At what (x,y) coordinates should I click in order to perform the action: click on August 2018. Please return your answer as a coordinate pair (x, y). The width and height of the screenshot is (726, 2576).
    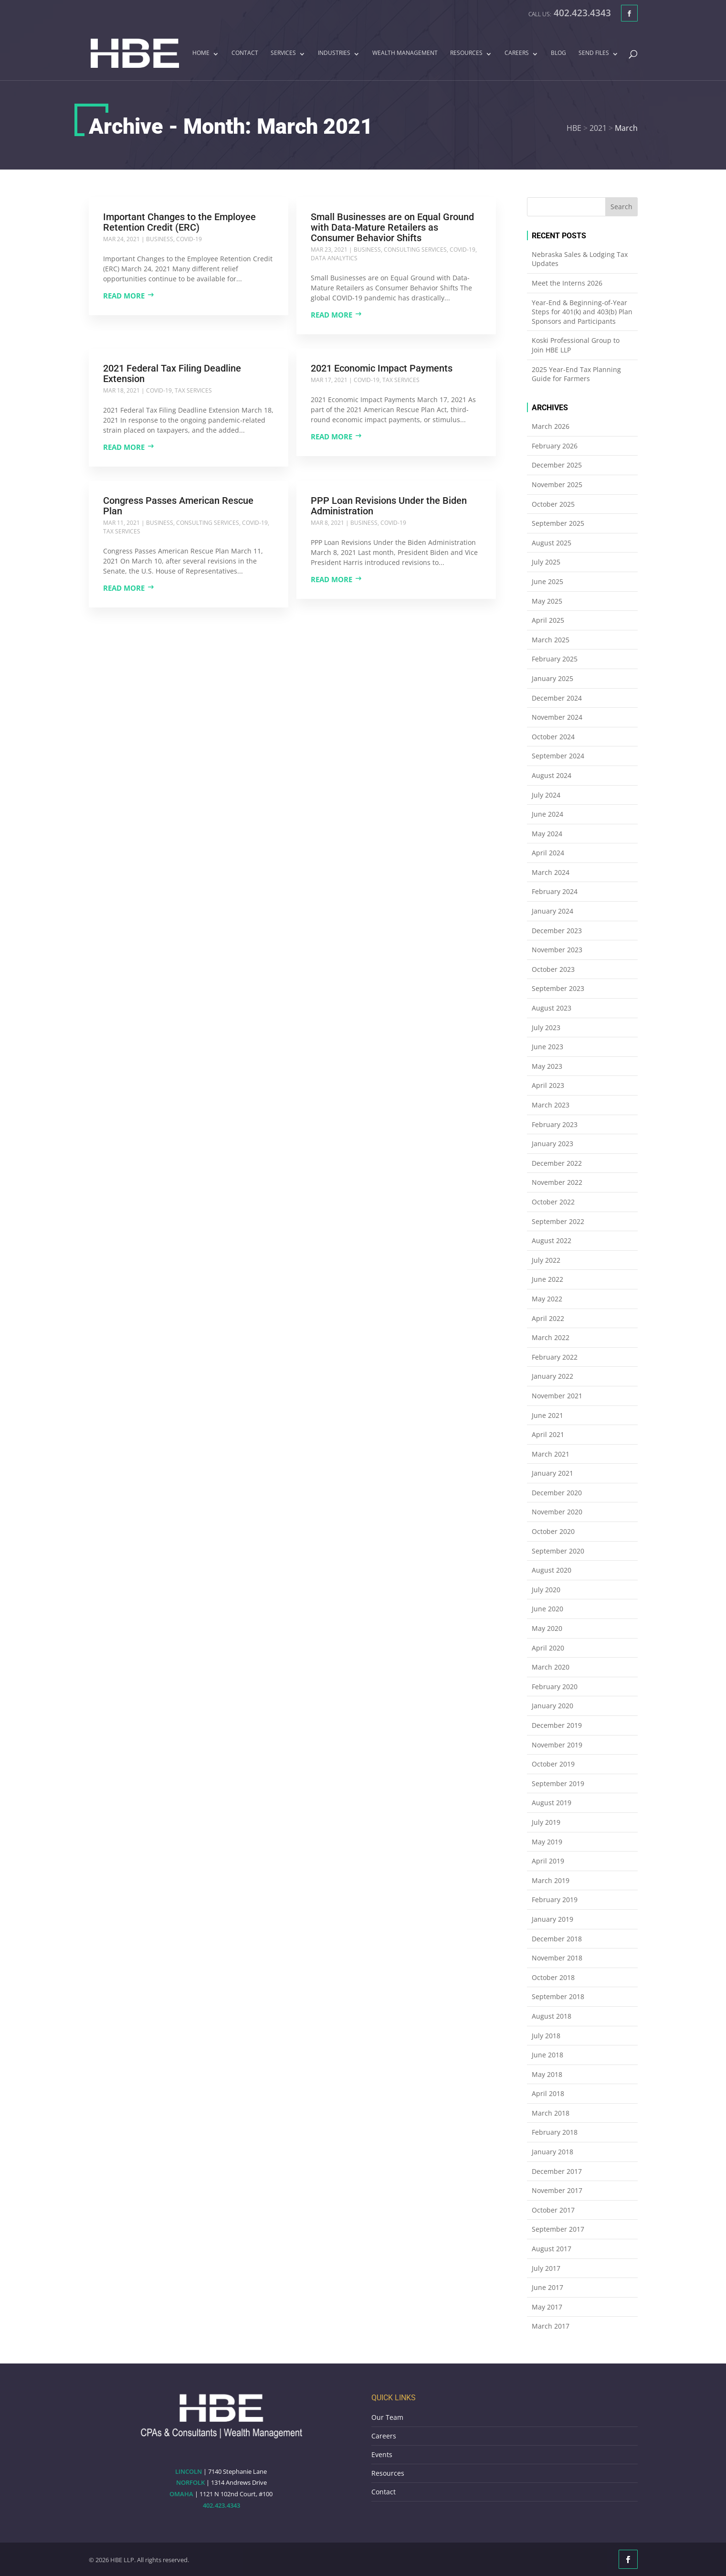
    Looking at the image, I should click on (551, 2016).